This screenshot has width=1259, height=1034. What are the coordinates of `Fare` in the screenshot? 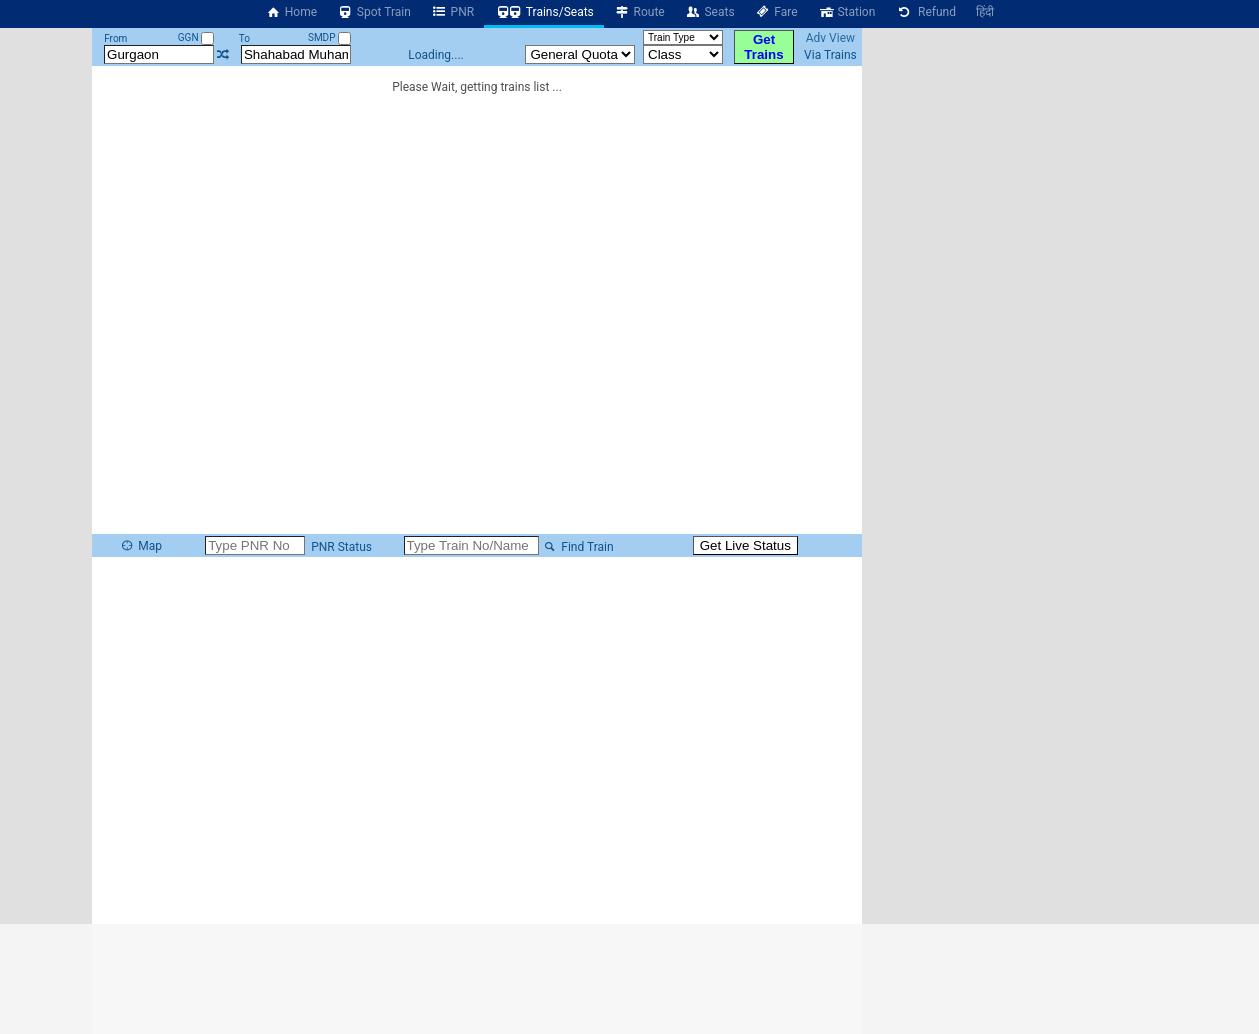 It's located at (776, 12).